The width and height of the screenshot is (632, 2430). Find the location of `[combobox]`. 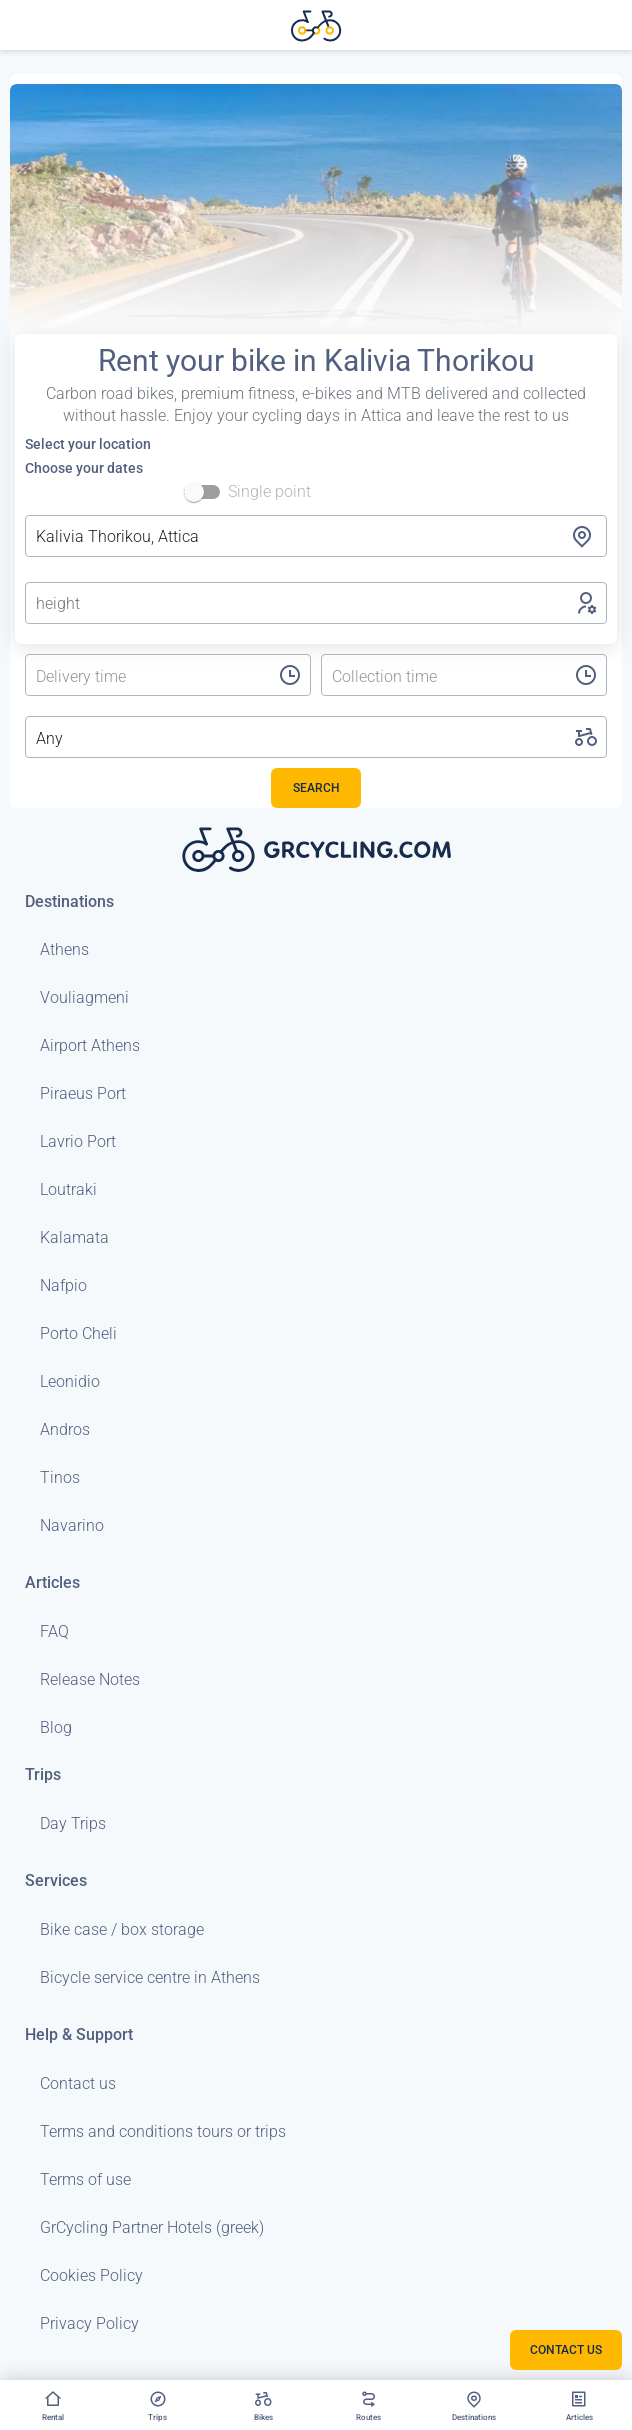

[combobox] is located at coordinates (316, 536).